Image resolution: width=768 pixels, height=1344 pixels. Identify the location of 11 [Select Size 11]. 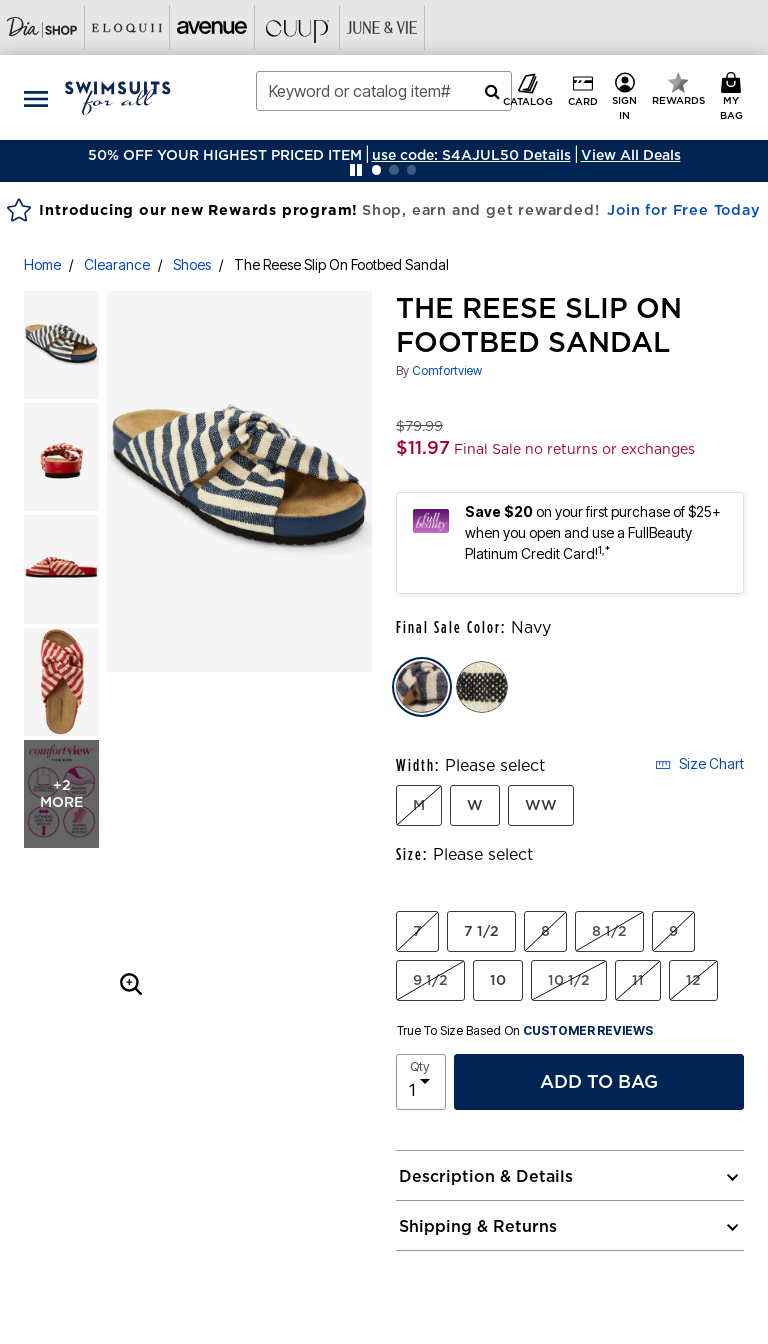
(638, 980).